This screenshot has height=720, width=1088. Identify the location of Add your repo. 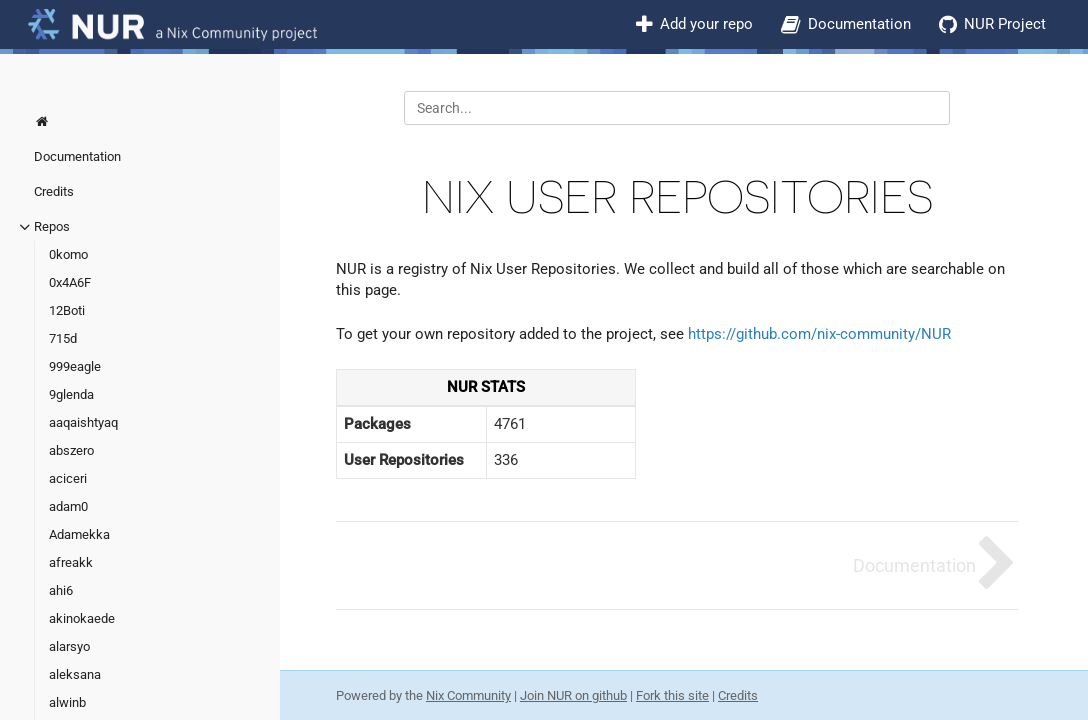
(706, 24).